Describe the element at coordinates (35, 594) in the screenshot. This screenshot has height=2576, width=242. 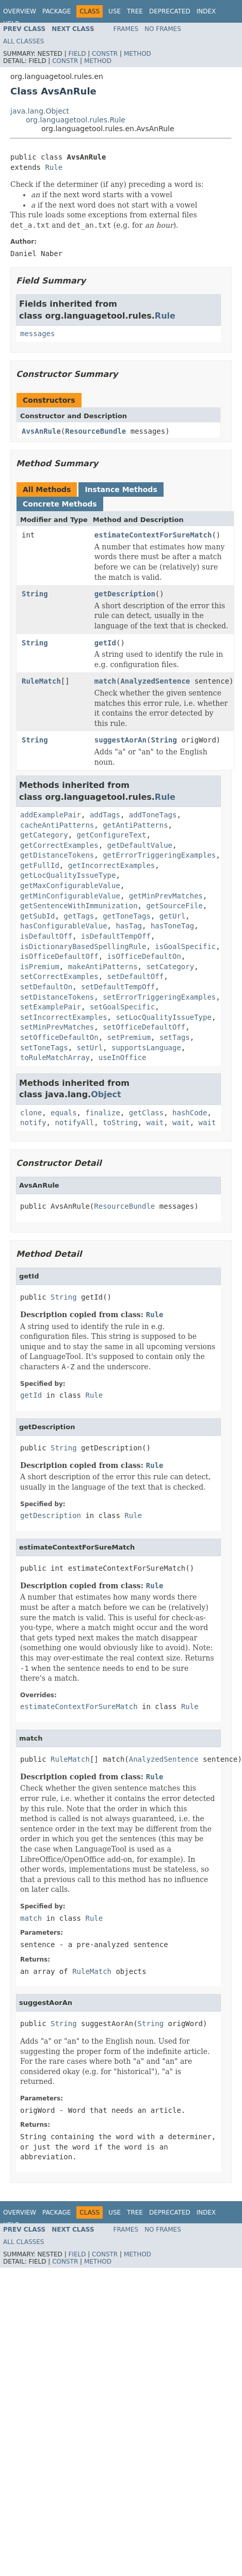
I see `String` at that location.